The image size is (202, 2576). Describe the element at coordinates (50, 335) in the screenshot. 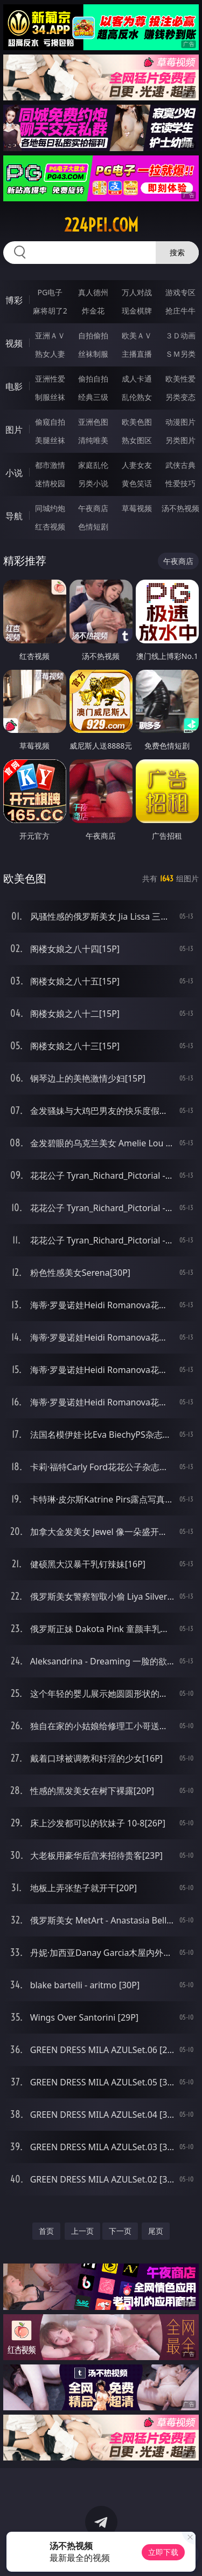

I see `亚洲ＡＶ` at that location.